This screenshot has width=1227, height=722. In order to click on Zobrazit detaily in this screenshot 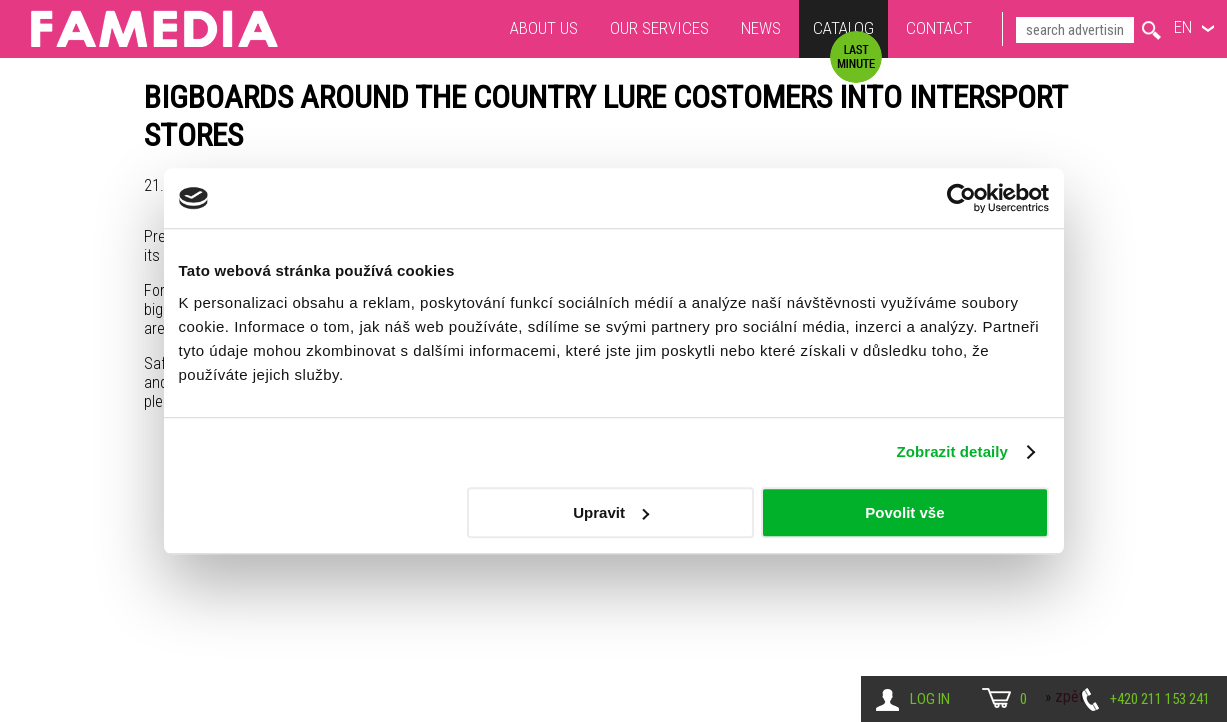, I will do `click(952, 451)`.